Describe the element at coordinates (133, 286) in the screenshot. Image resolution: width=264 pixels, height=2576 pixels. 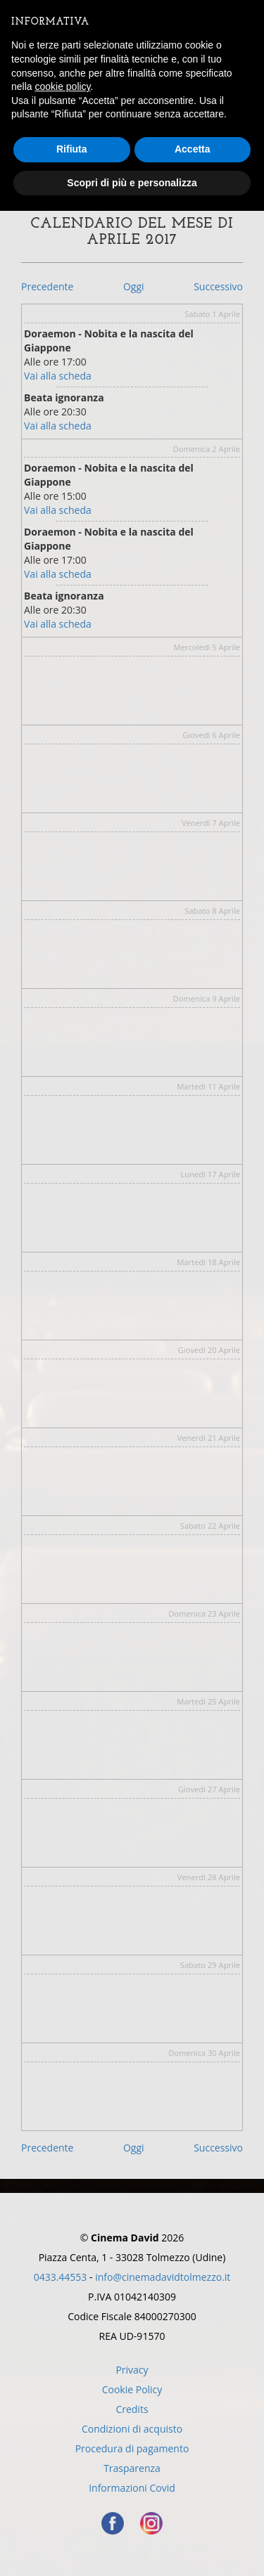
I see `Oggi` at that location.